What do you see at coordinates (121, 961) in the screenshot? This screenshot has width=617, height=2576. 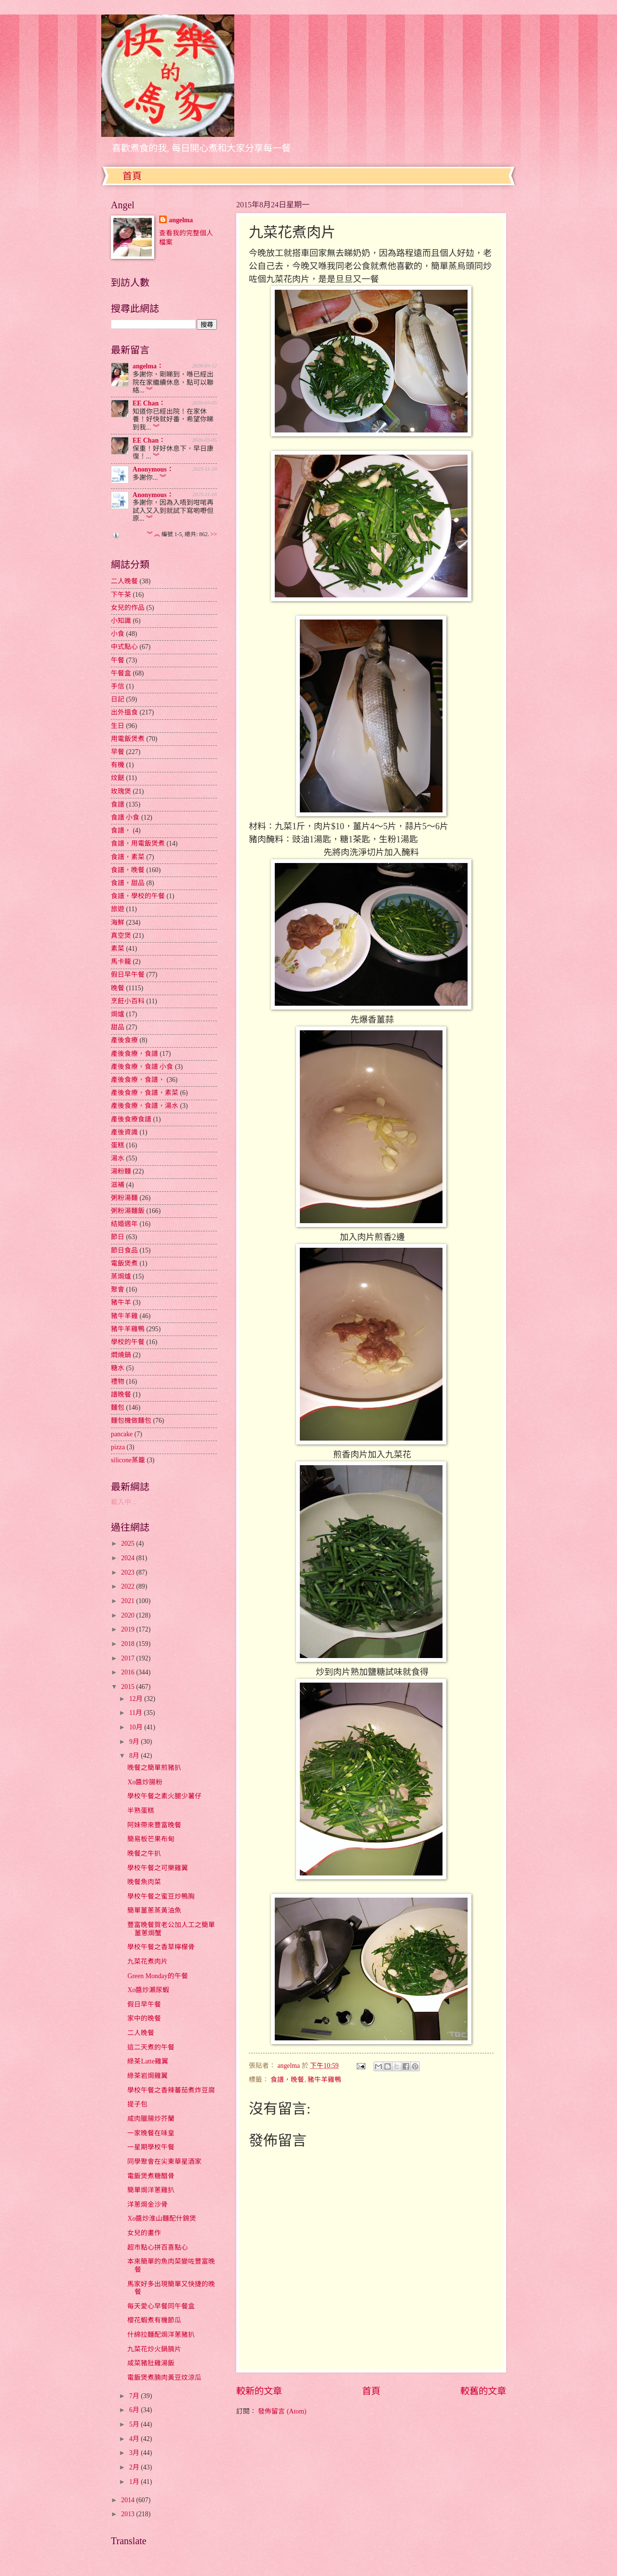 I see `馬卡龍` at bounding box center [121, 961].